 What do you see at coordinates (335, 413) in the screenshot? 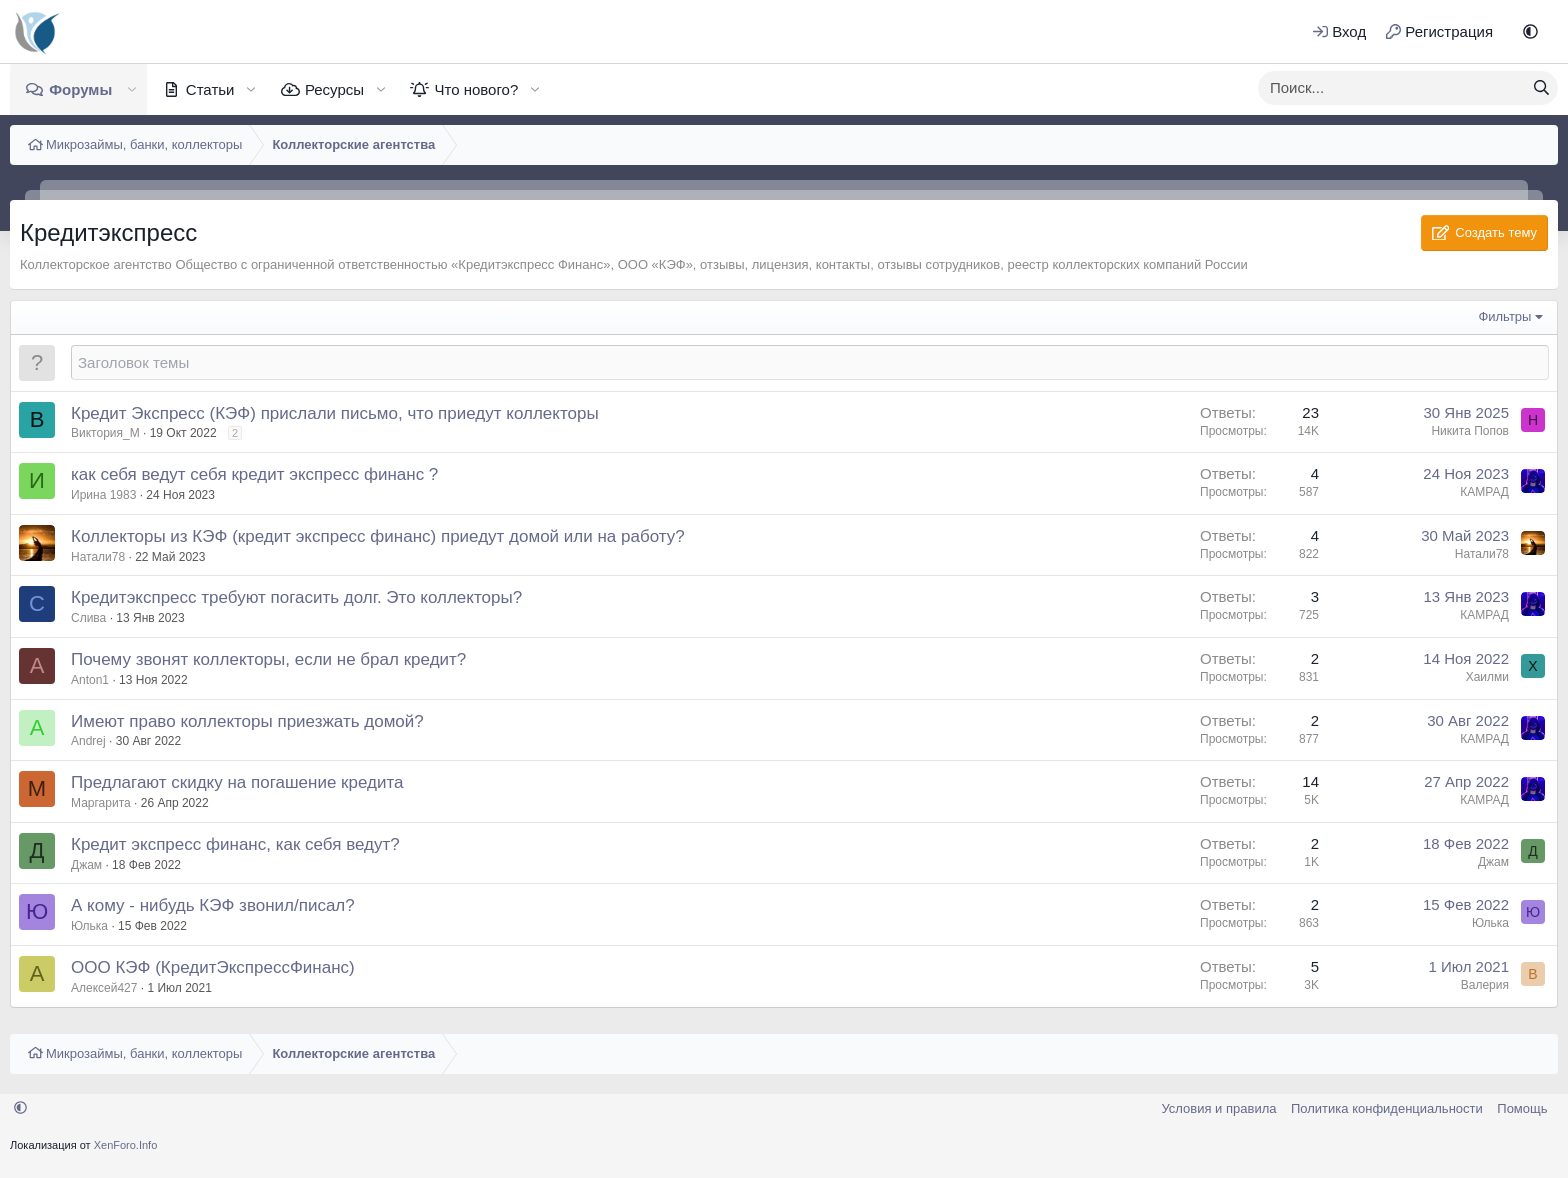
I see `Кредит Экспресс (КЭФ) прислали письмо, что приедут коллекторы` at bounding box center [335, 413].